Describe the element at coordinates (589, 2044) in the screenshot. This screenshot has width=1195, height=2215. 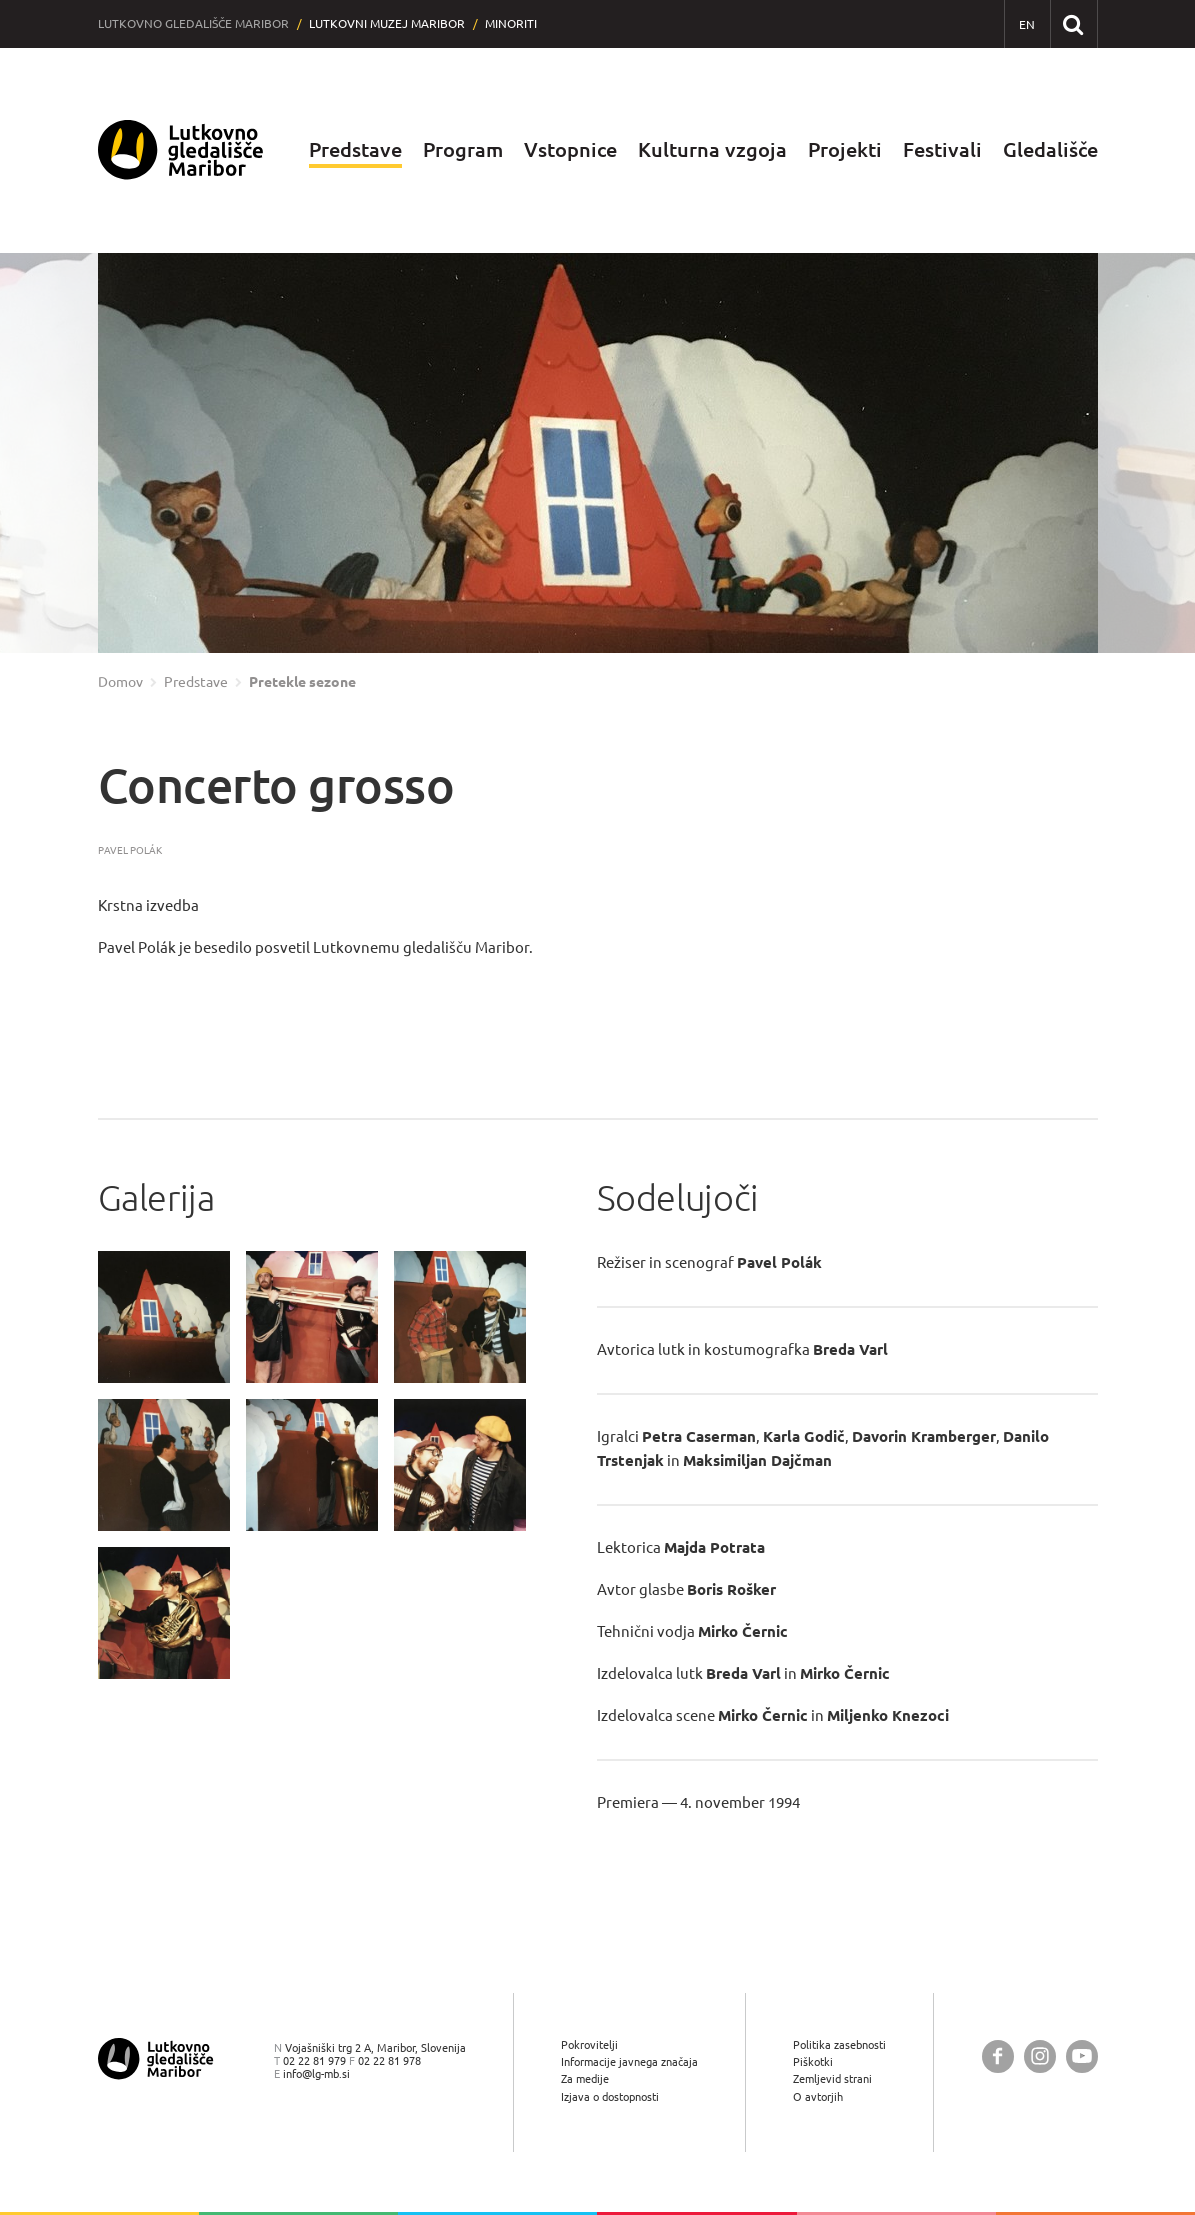
I see `Pokrovitelji` at that location.